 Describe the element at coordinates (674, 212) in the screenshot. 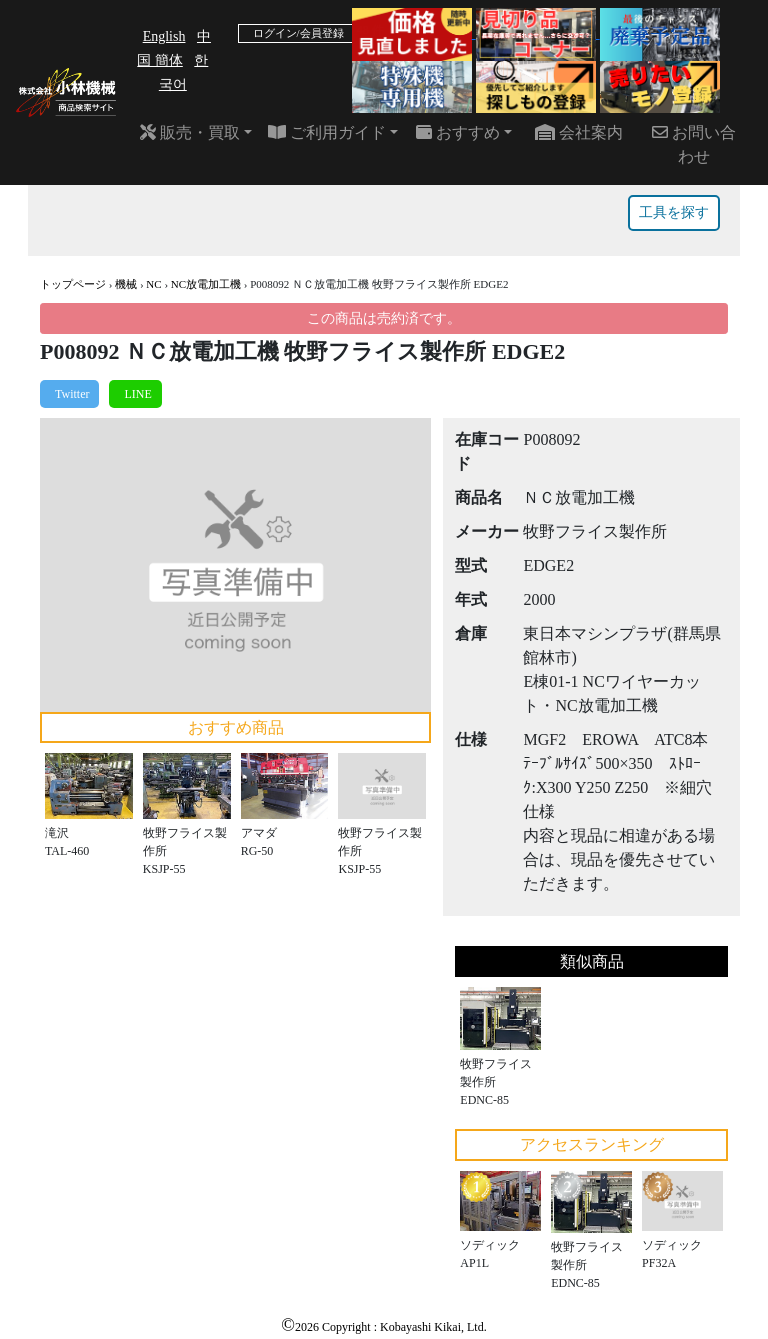

I see `工具を探す` at that location.